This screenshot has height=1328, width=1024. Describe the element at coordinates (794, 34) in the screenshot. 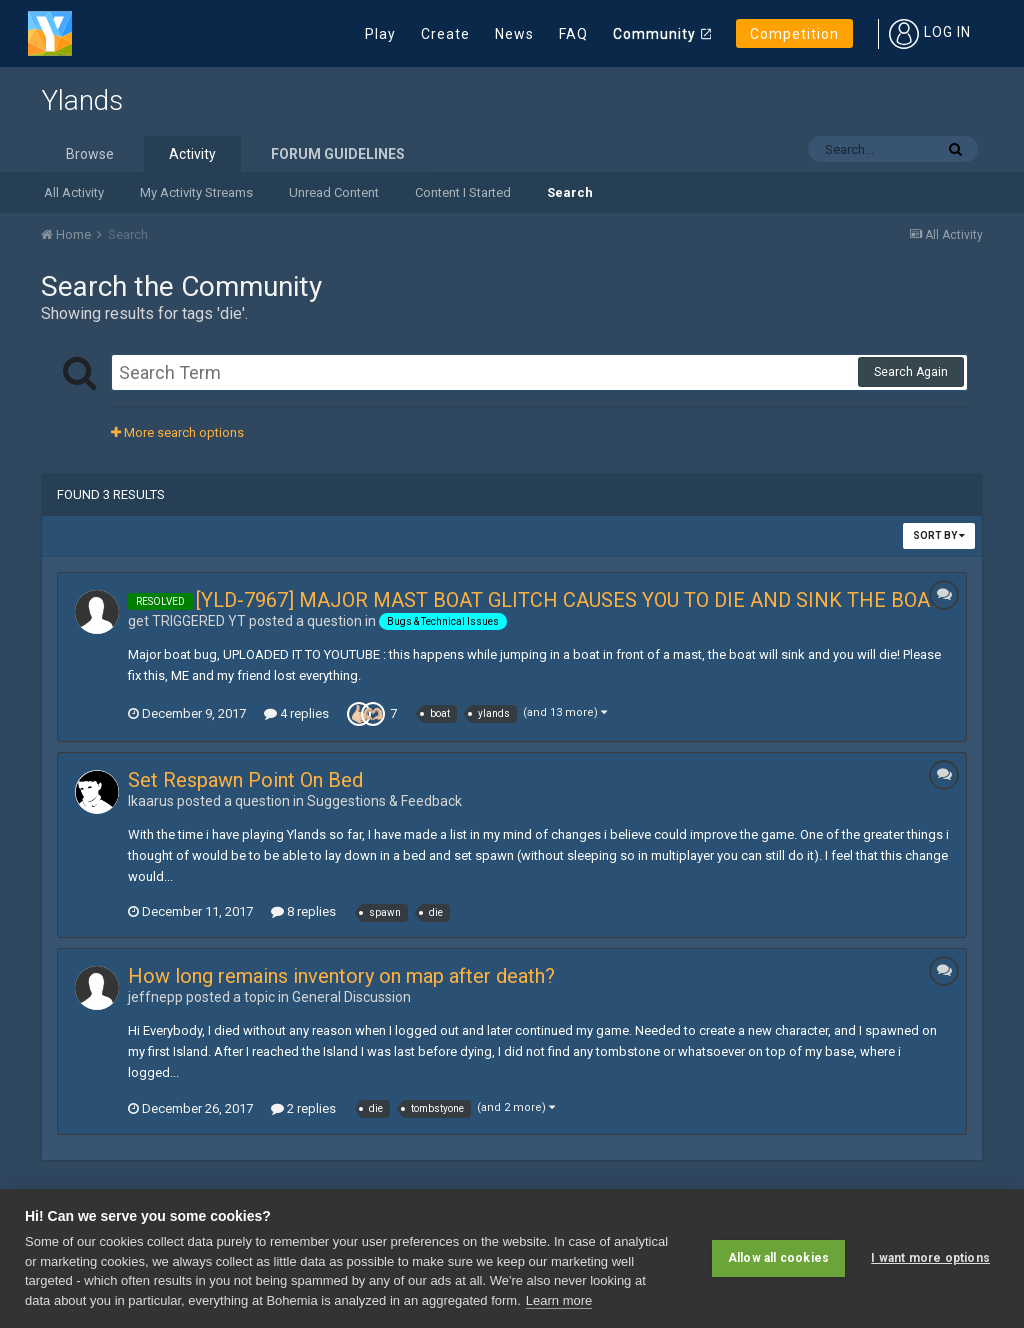

I see `Competition` at that location.